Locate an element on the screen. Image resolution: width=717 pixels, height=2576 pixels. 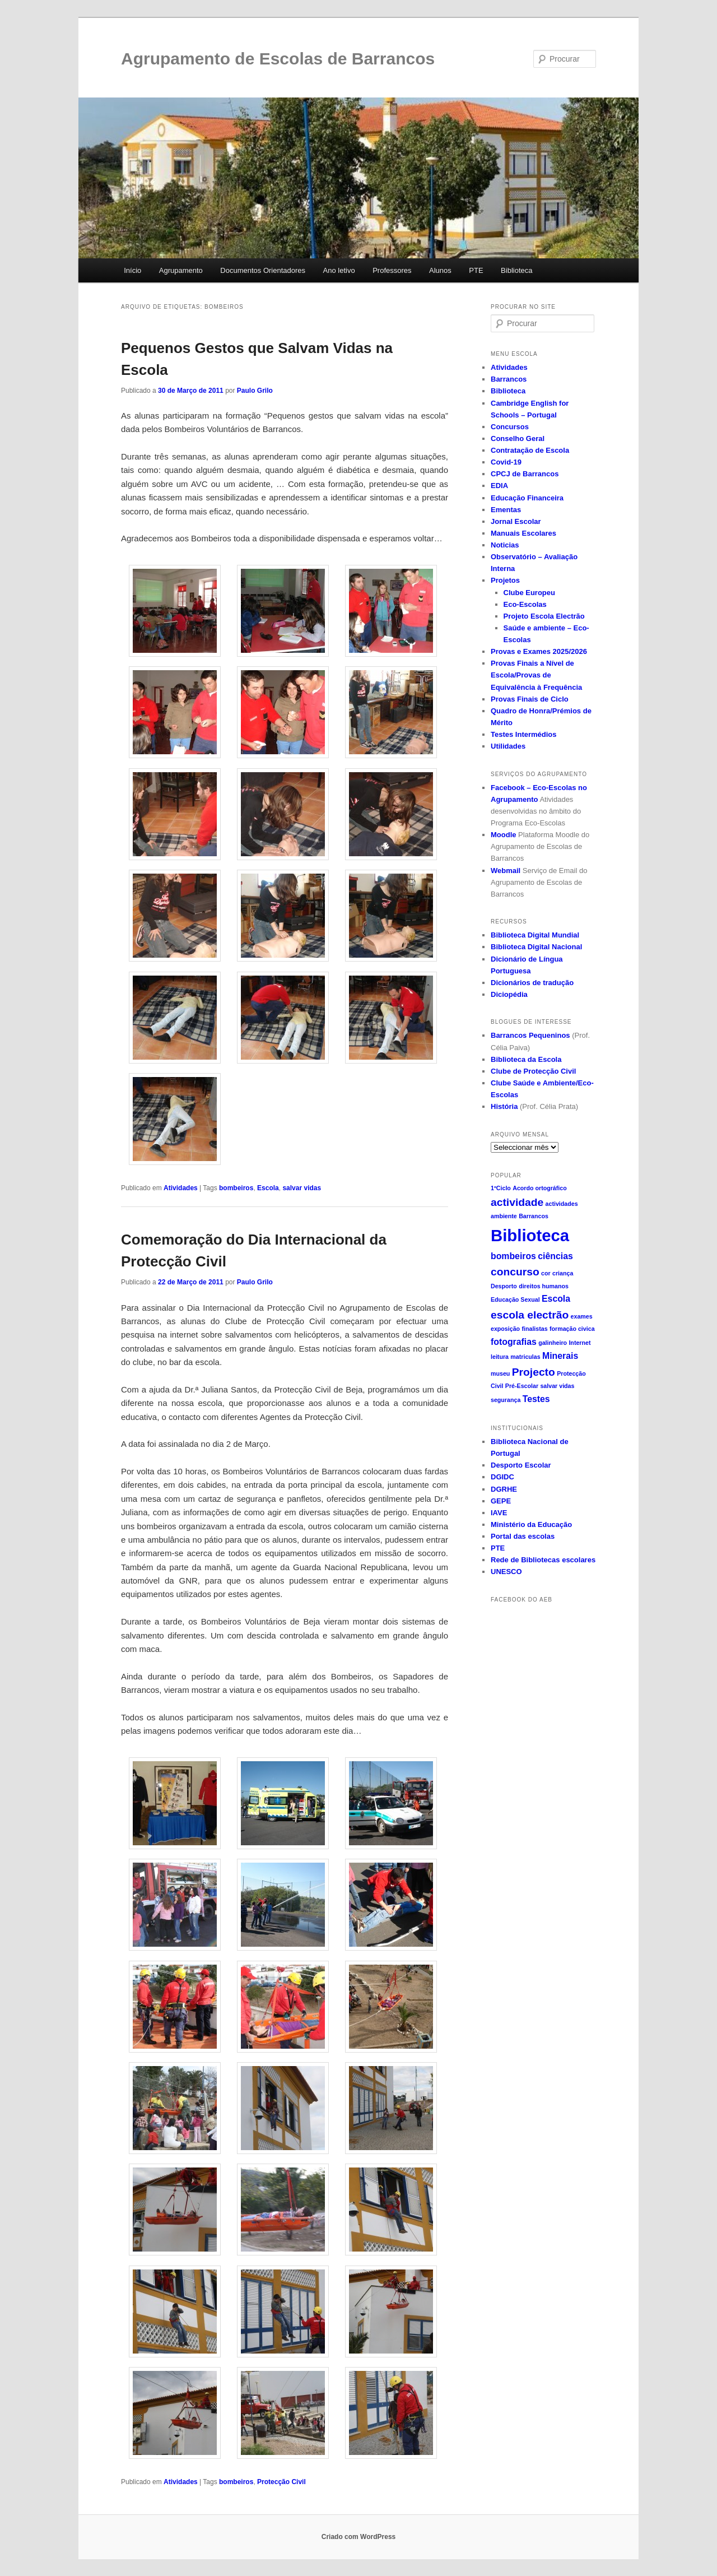
Moodle is located at coordinates (503, 834).